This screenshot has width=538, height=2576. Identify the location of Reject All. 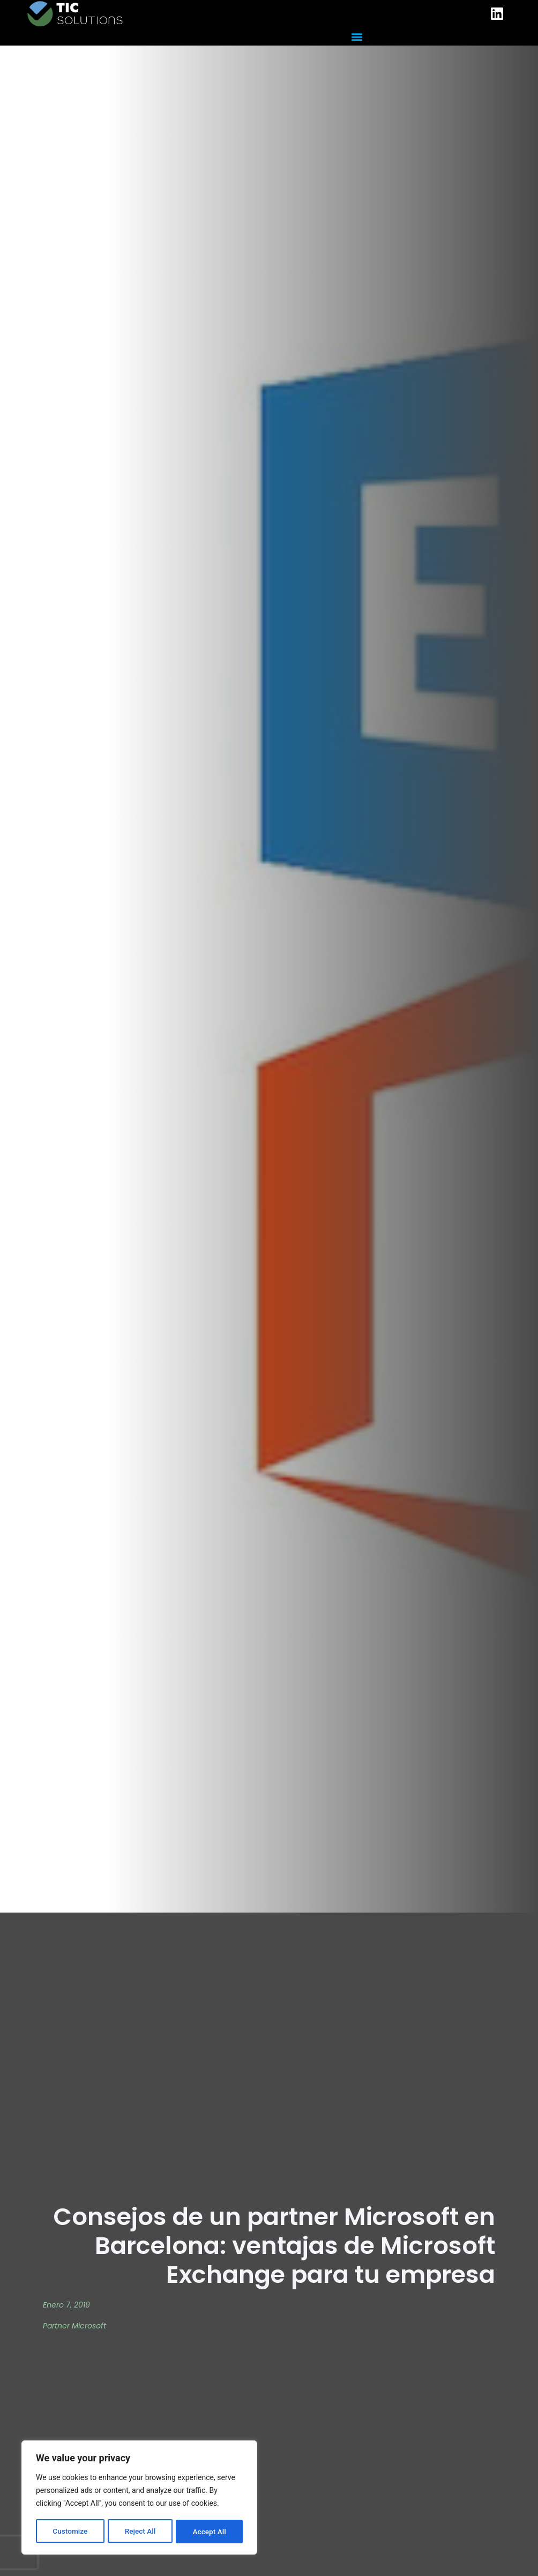
(140, 2531).